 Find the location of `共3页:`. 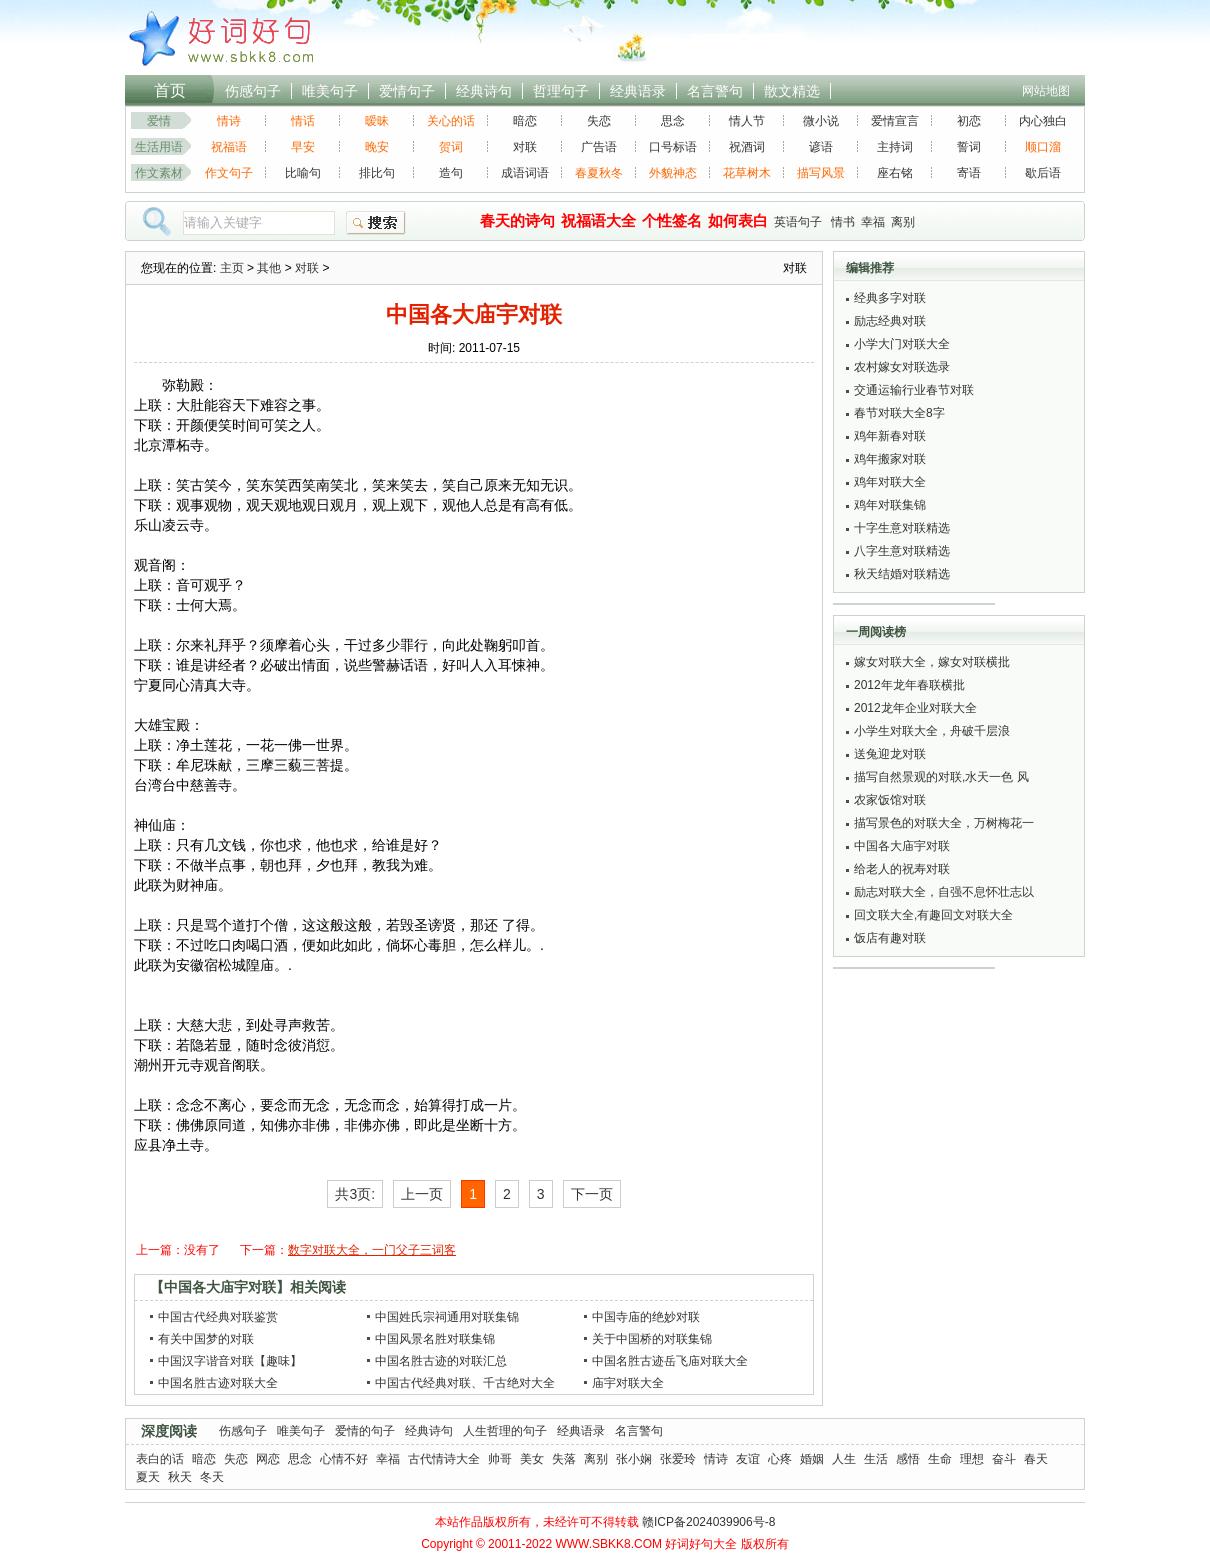

共3页: is located at coordinates (355, 1194).